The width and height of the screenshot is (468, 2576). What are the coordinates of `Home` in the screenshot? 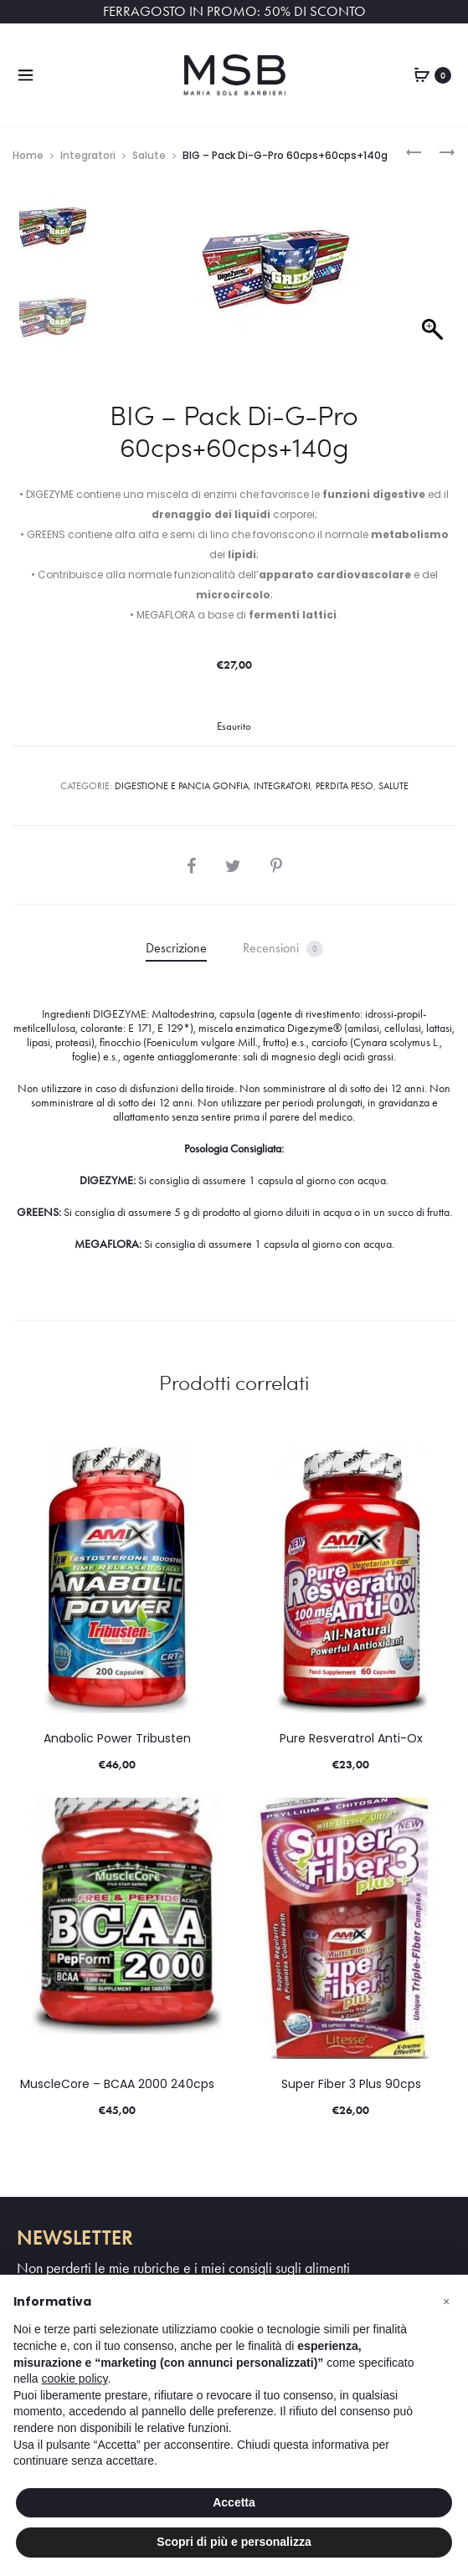 It's located at (28, 155).